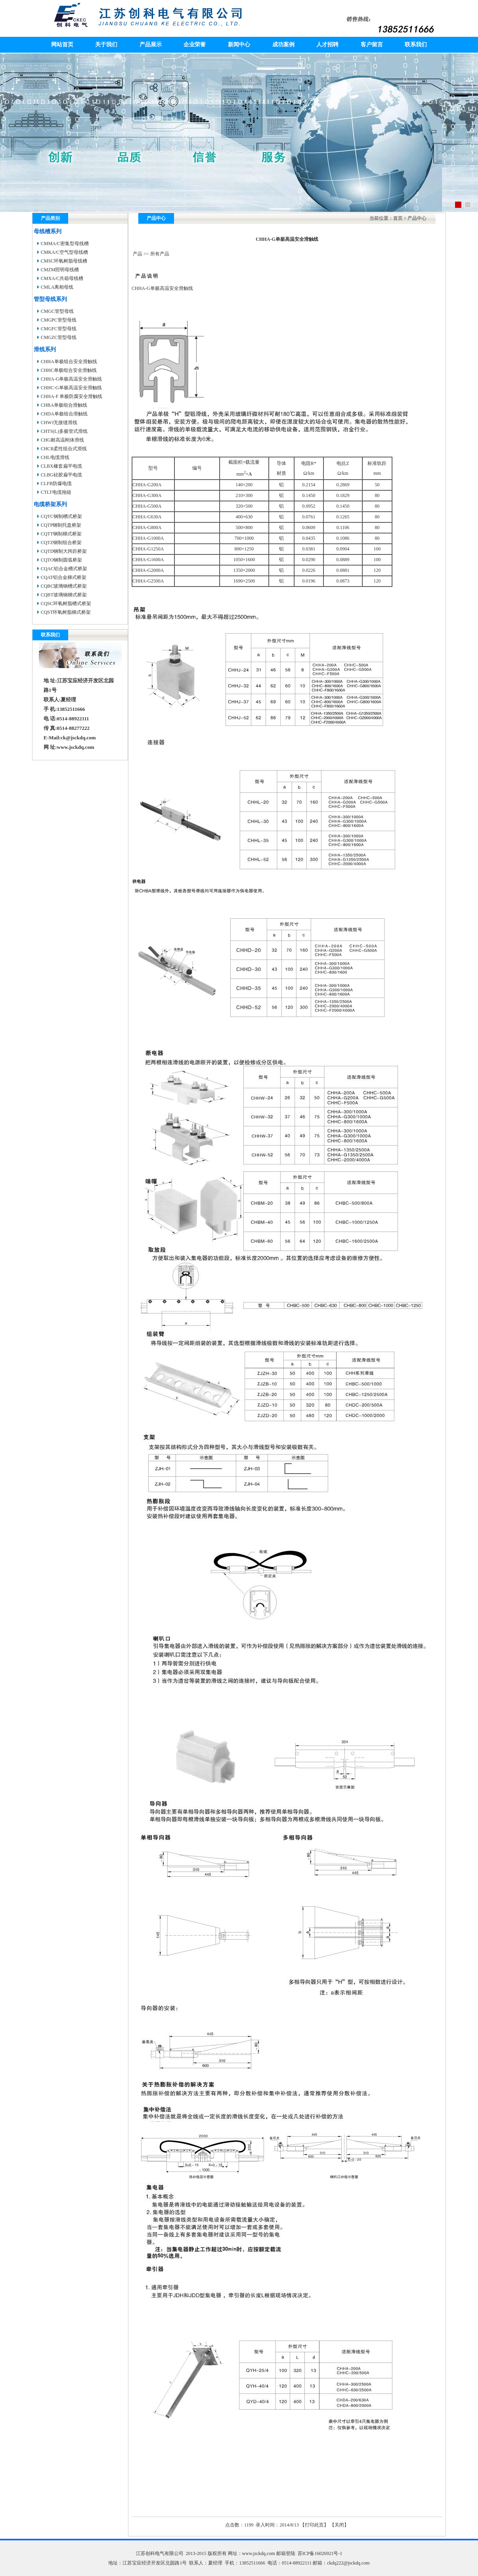 This screenshot has width=478, height=2576. What do you see at coordinates (72, 396) in the screenshot?
I see `CHHA-F 单极防腐安全滑触线` at bounding box center [72, 396].